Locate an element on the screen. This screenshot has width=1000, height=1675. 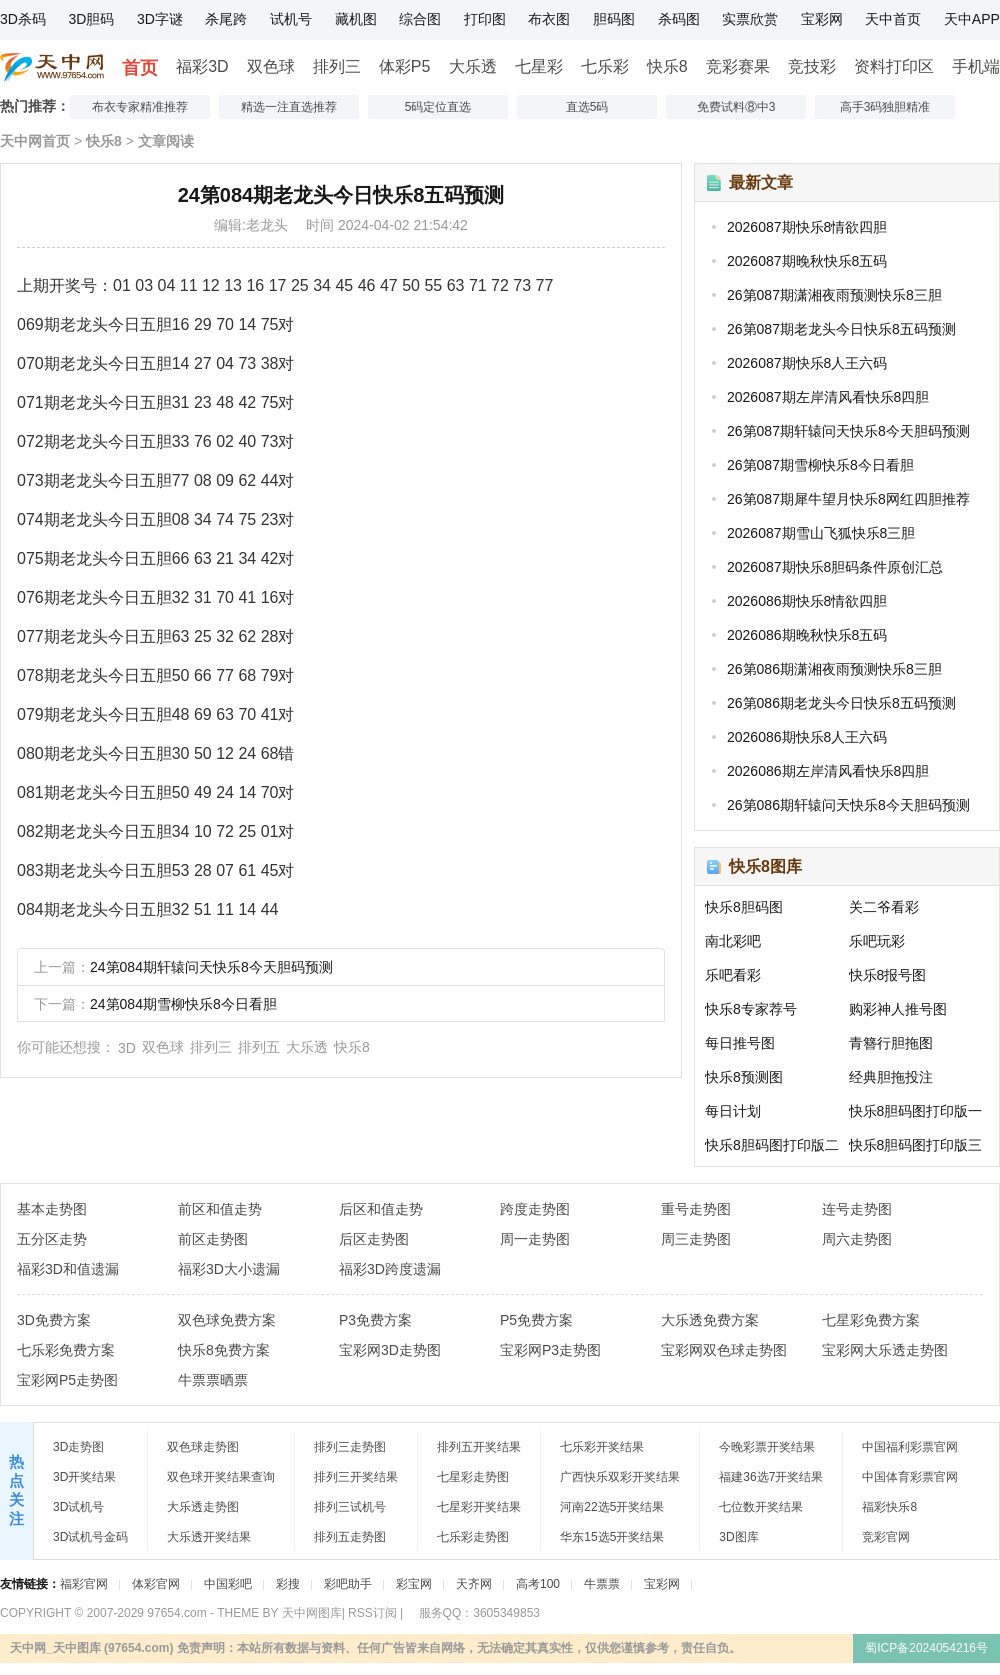
每日推号图 is located at coordinates (740, 1043).